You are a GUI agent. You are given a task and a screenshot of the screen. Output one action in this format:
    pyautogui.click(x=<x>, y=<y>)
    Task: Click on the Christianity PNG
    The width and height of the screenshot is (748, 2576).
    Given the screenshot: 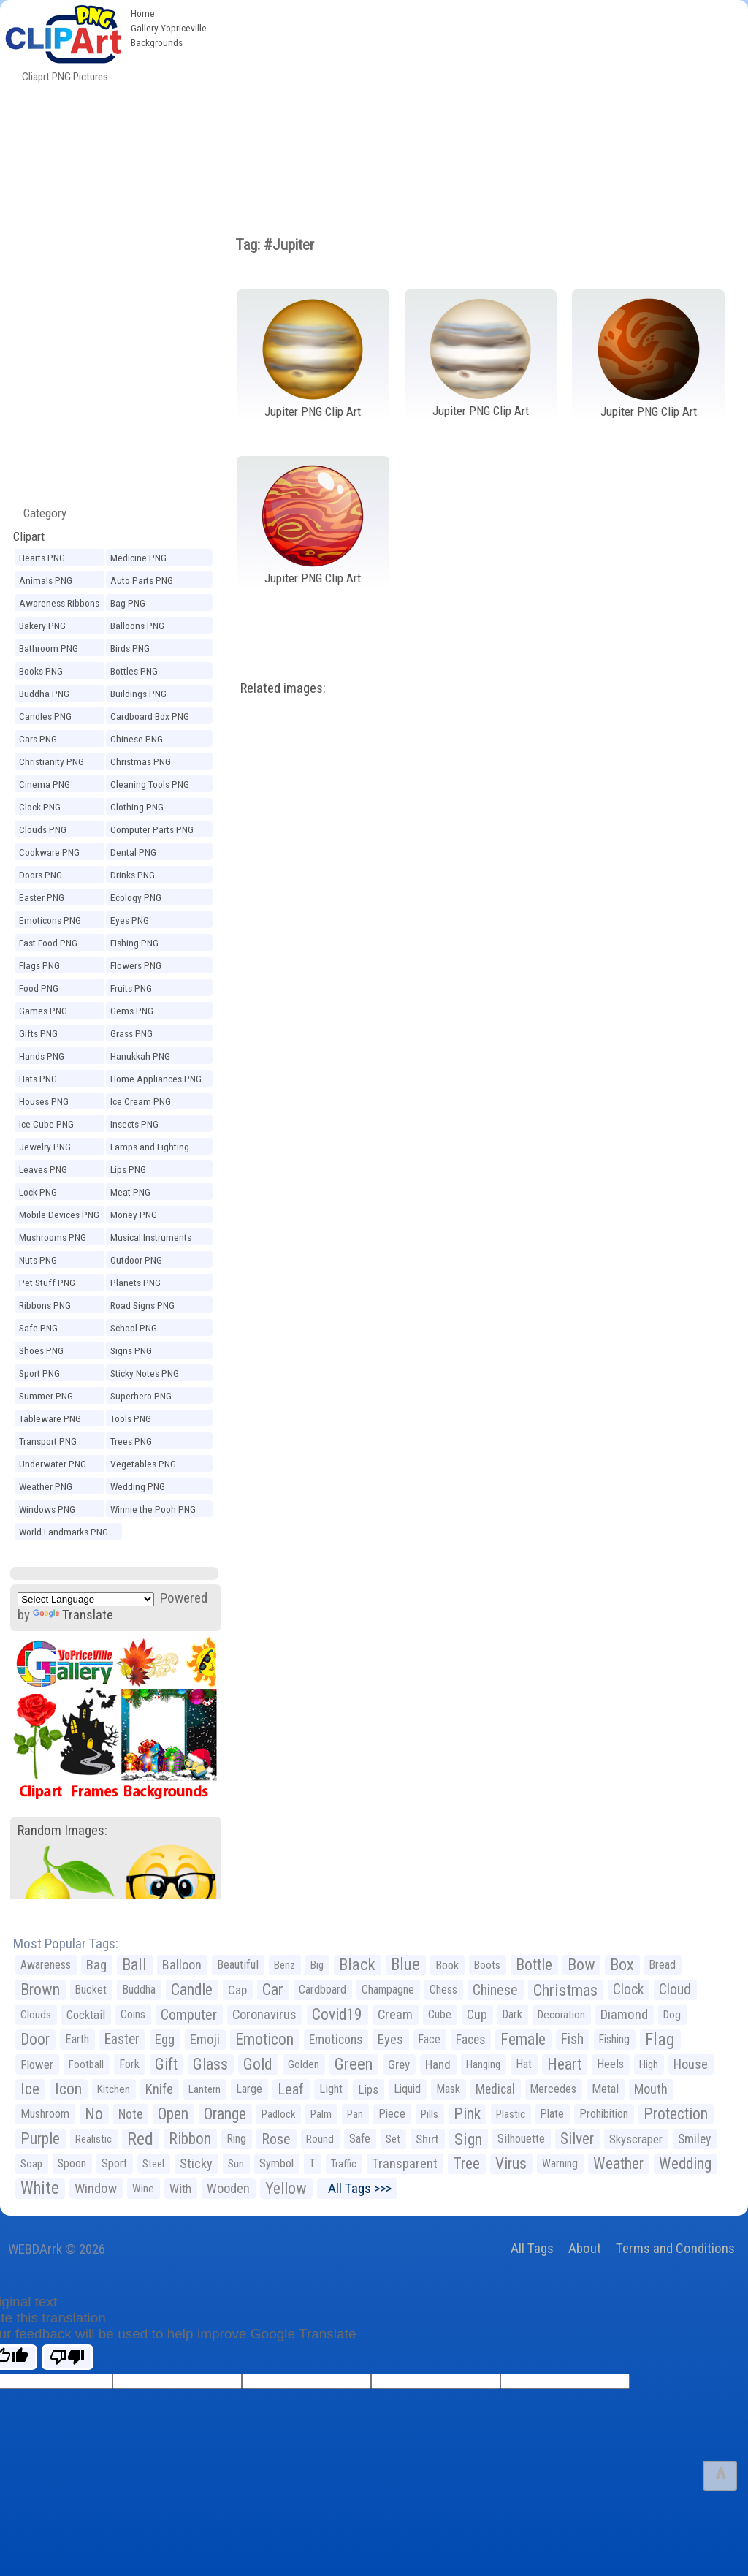 What is the action you would take?
    pyautogui.click(x=51, y=761)
    